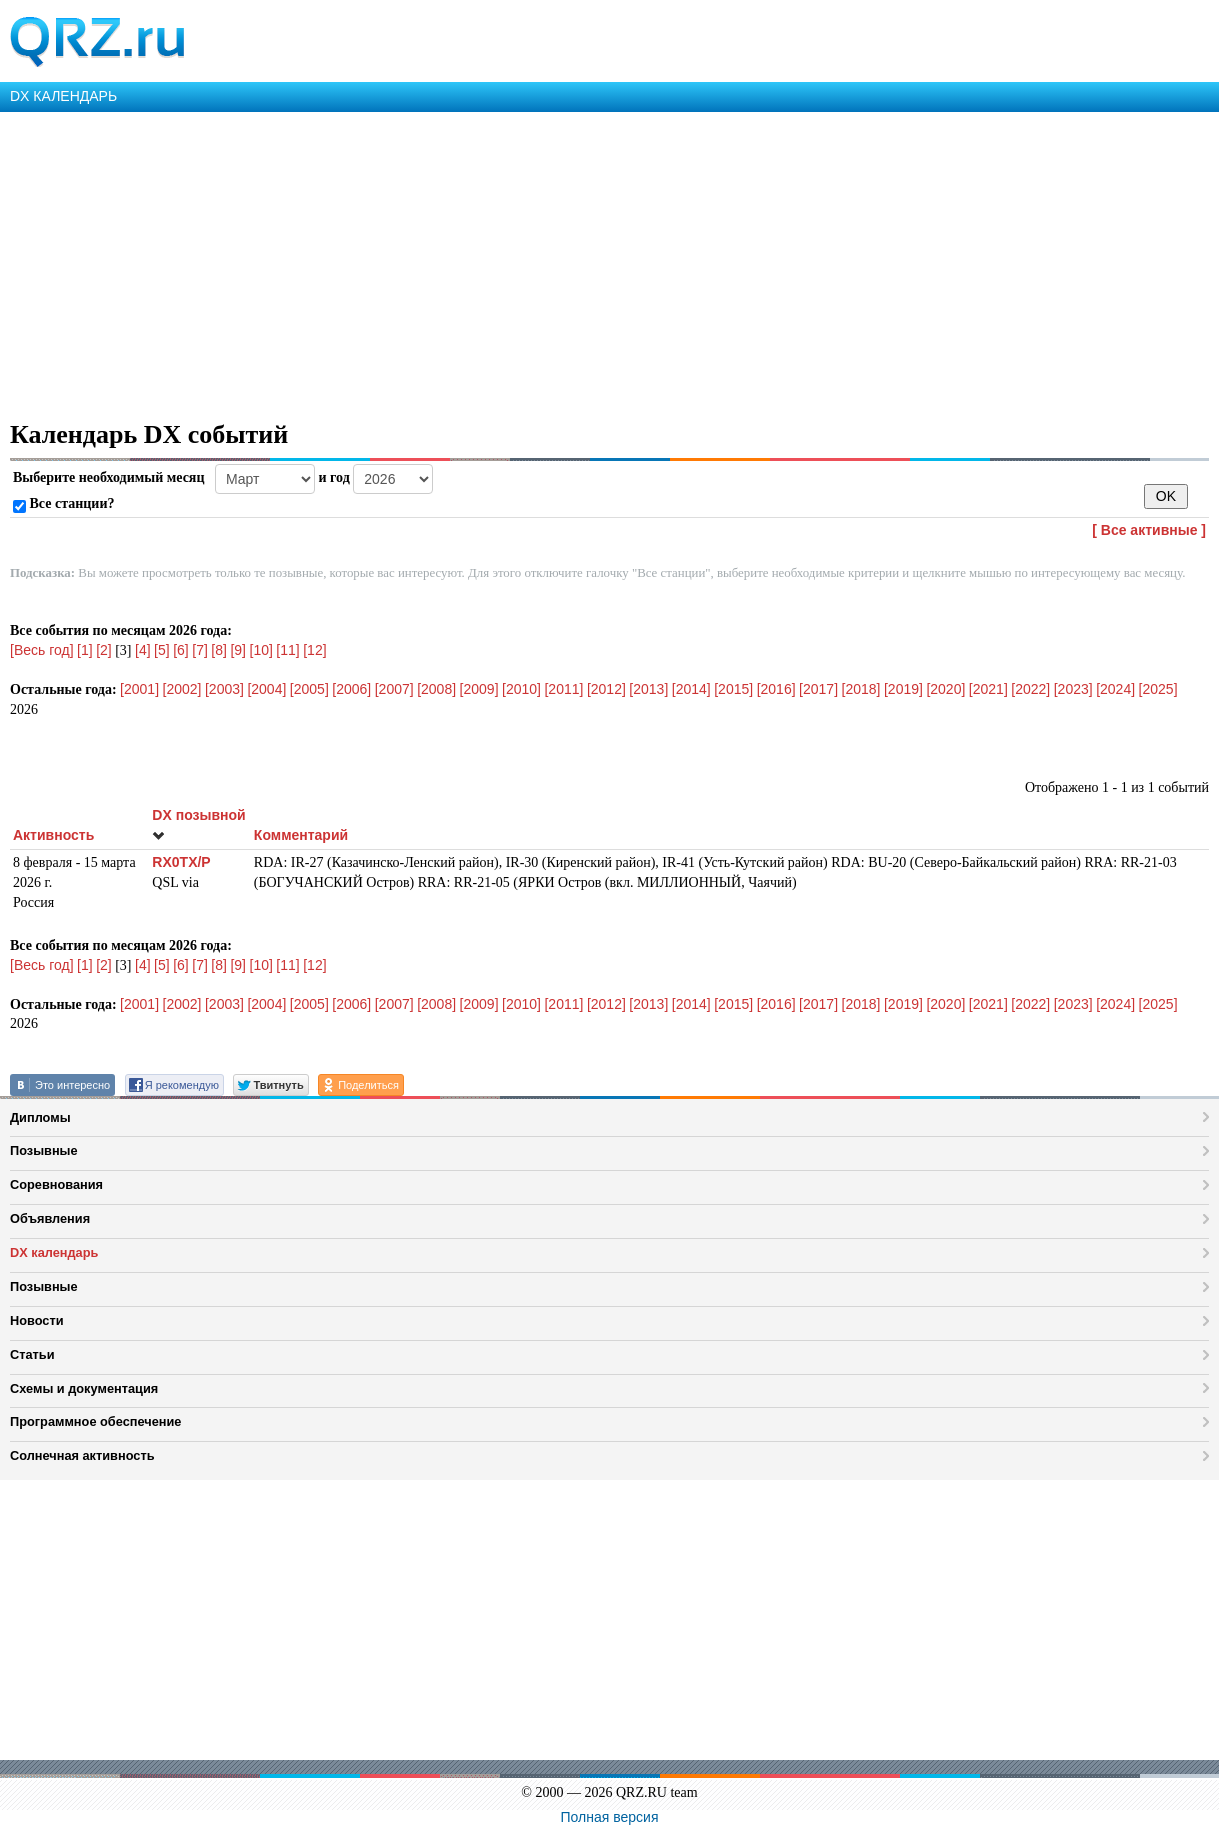  Describe the element at coordinates (521, 689) in the screenshot. I see `[2010]` at that location.